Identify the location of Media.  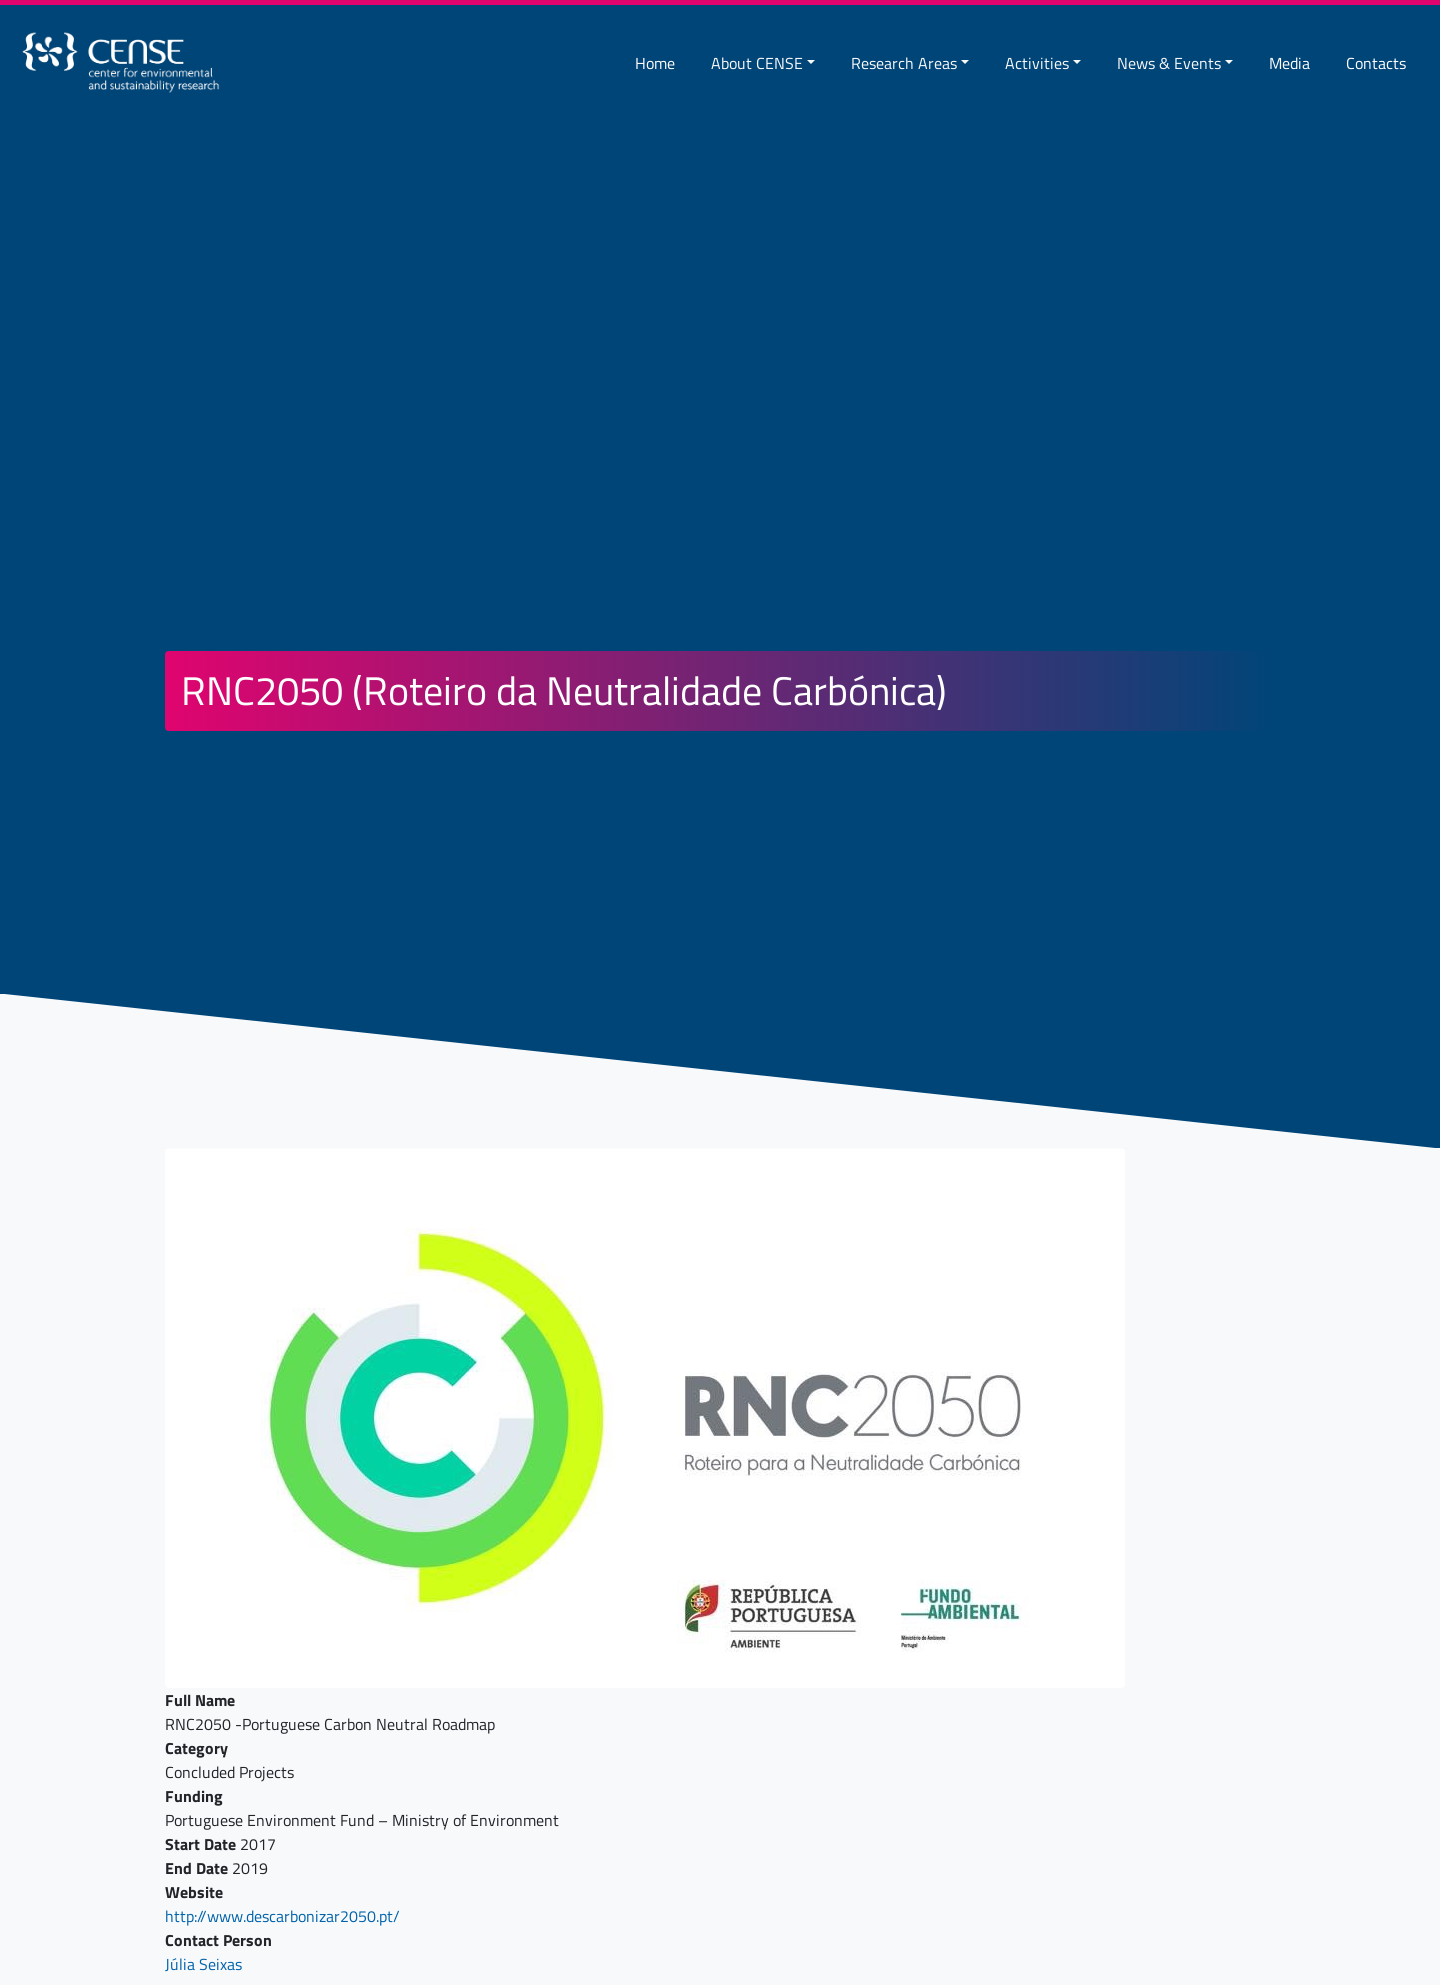
(1289, 63).